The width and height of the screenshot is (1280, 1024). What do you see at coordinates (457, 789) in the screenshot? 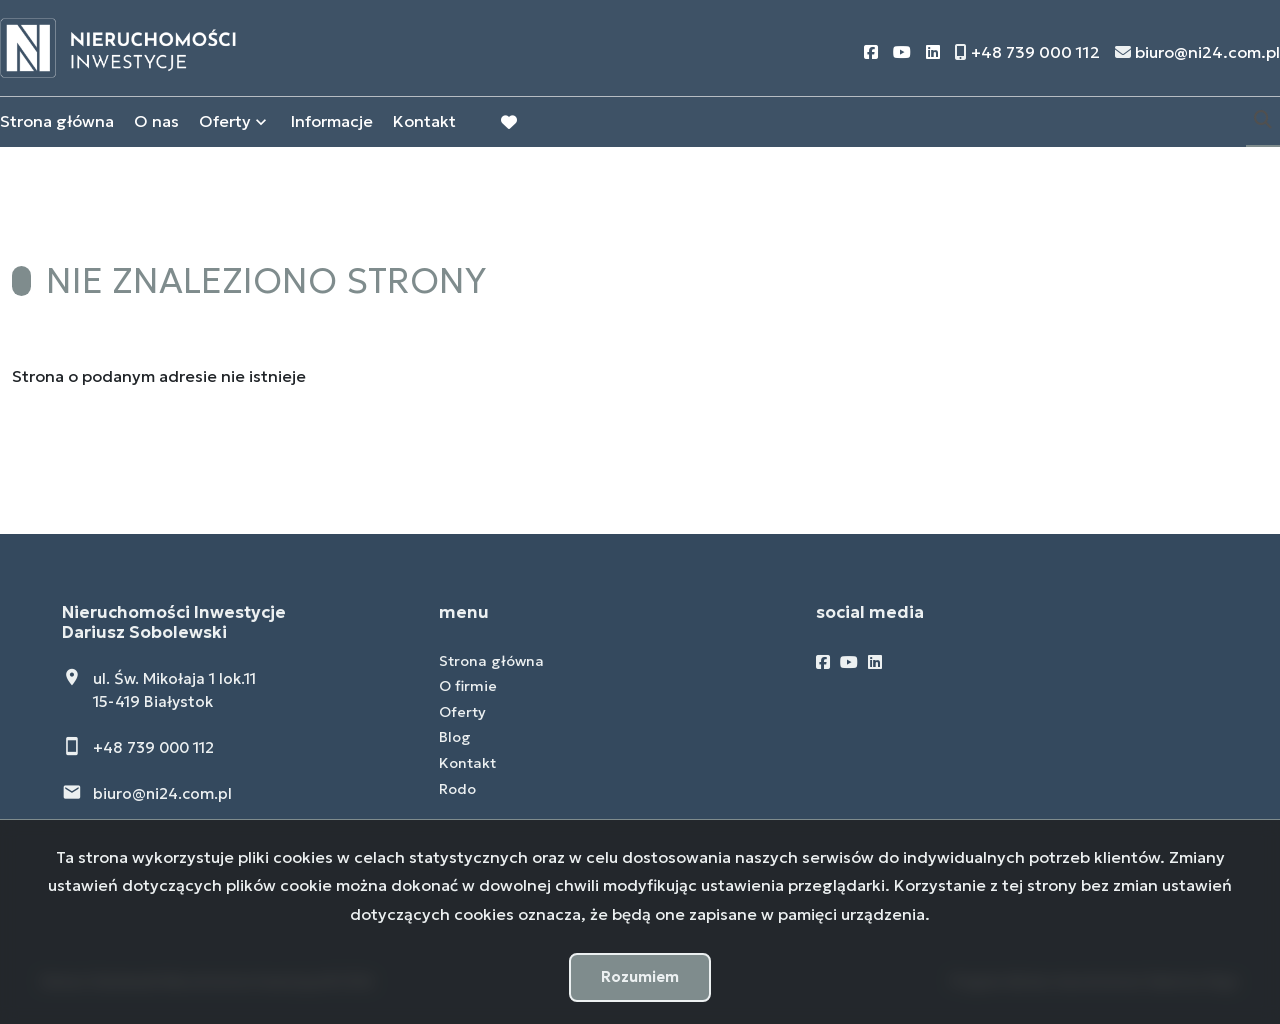
I see `Rodo` at bounding box center [457, 789].